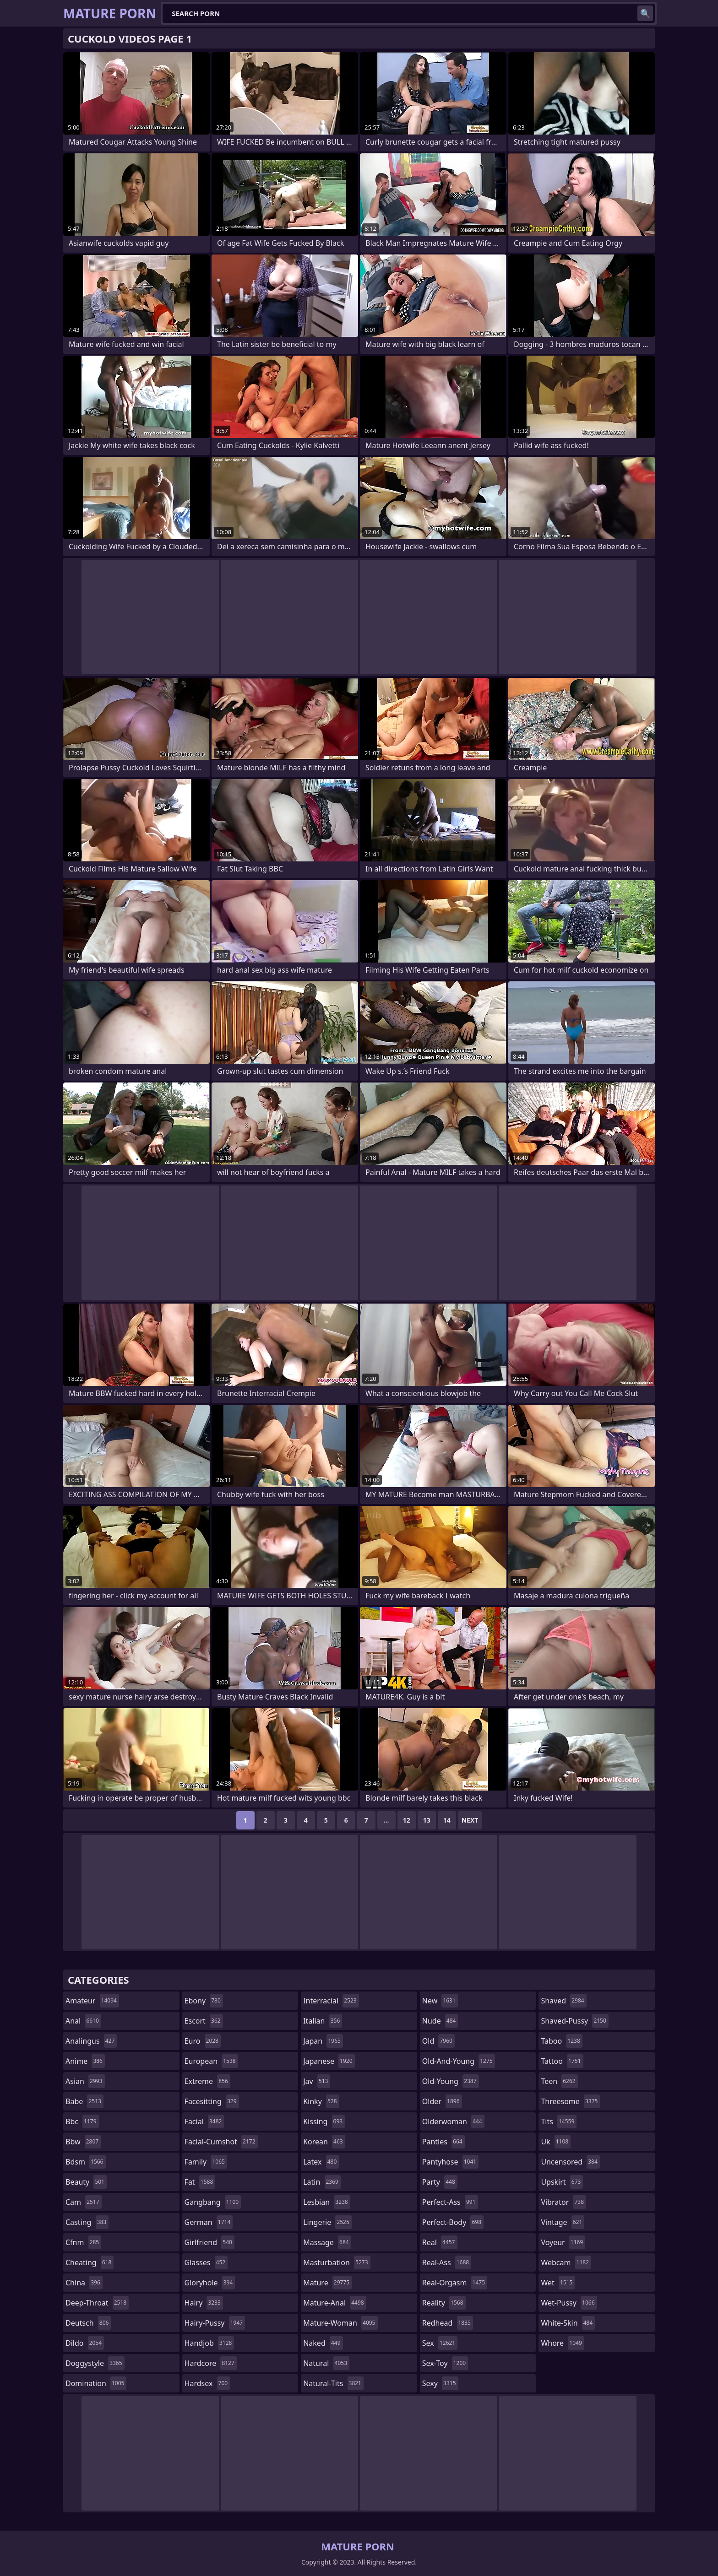  Describe the element at coordinates (91, 2041) in the screenshot. I see `analingus` at that location.